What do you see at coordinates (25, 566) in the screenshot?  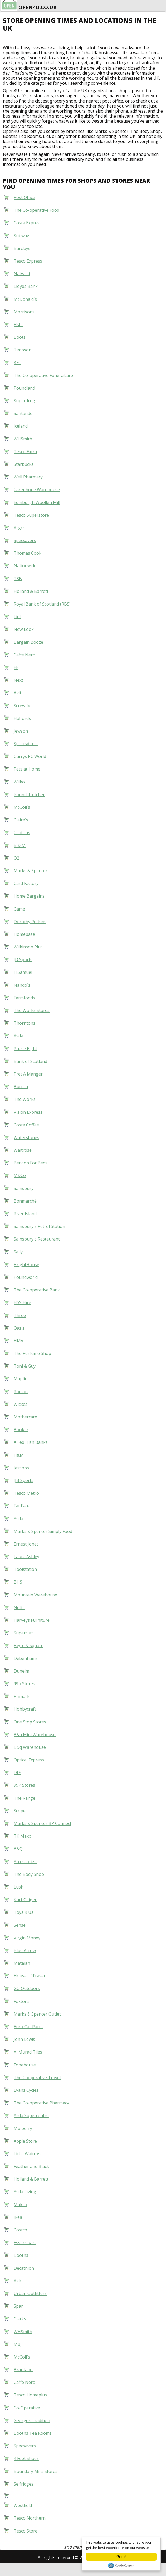 I see `Nationwide` at bounding box center [25, 566].